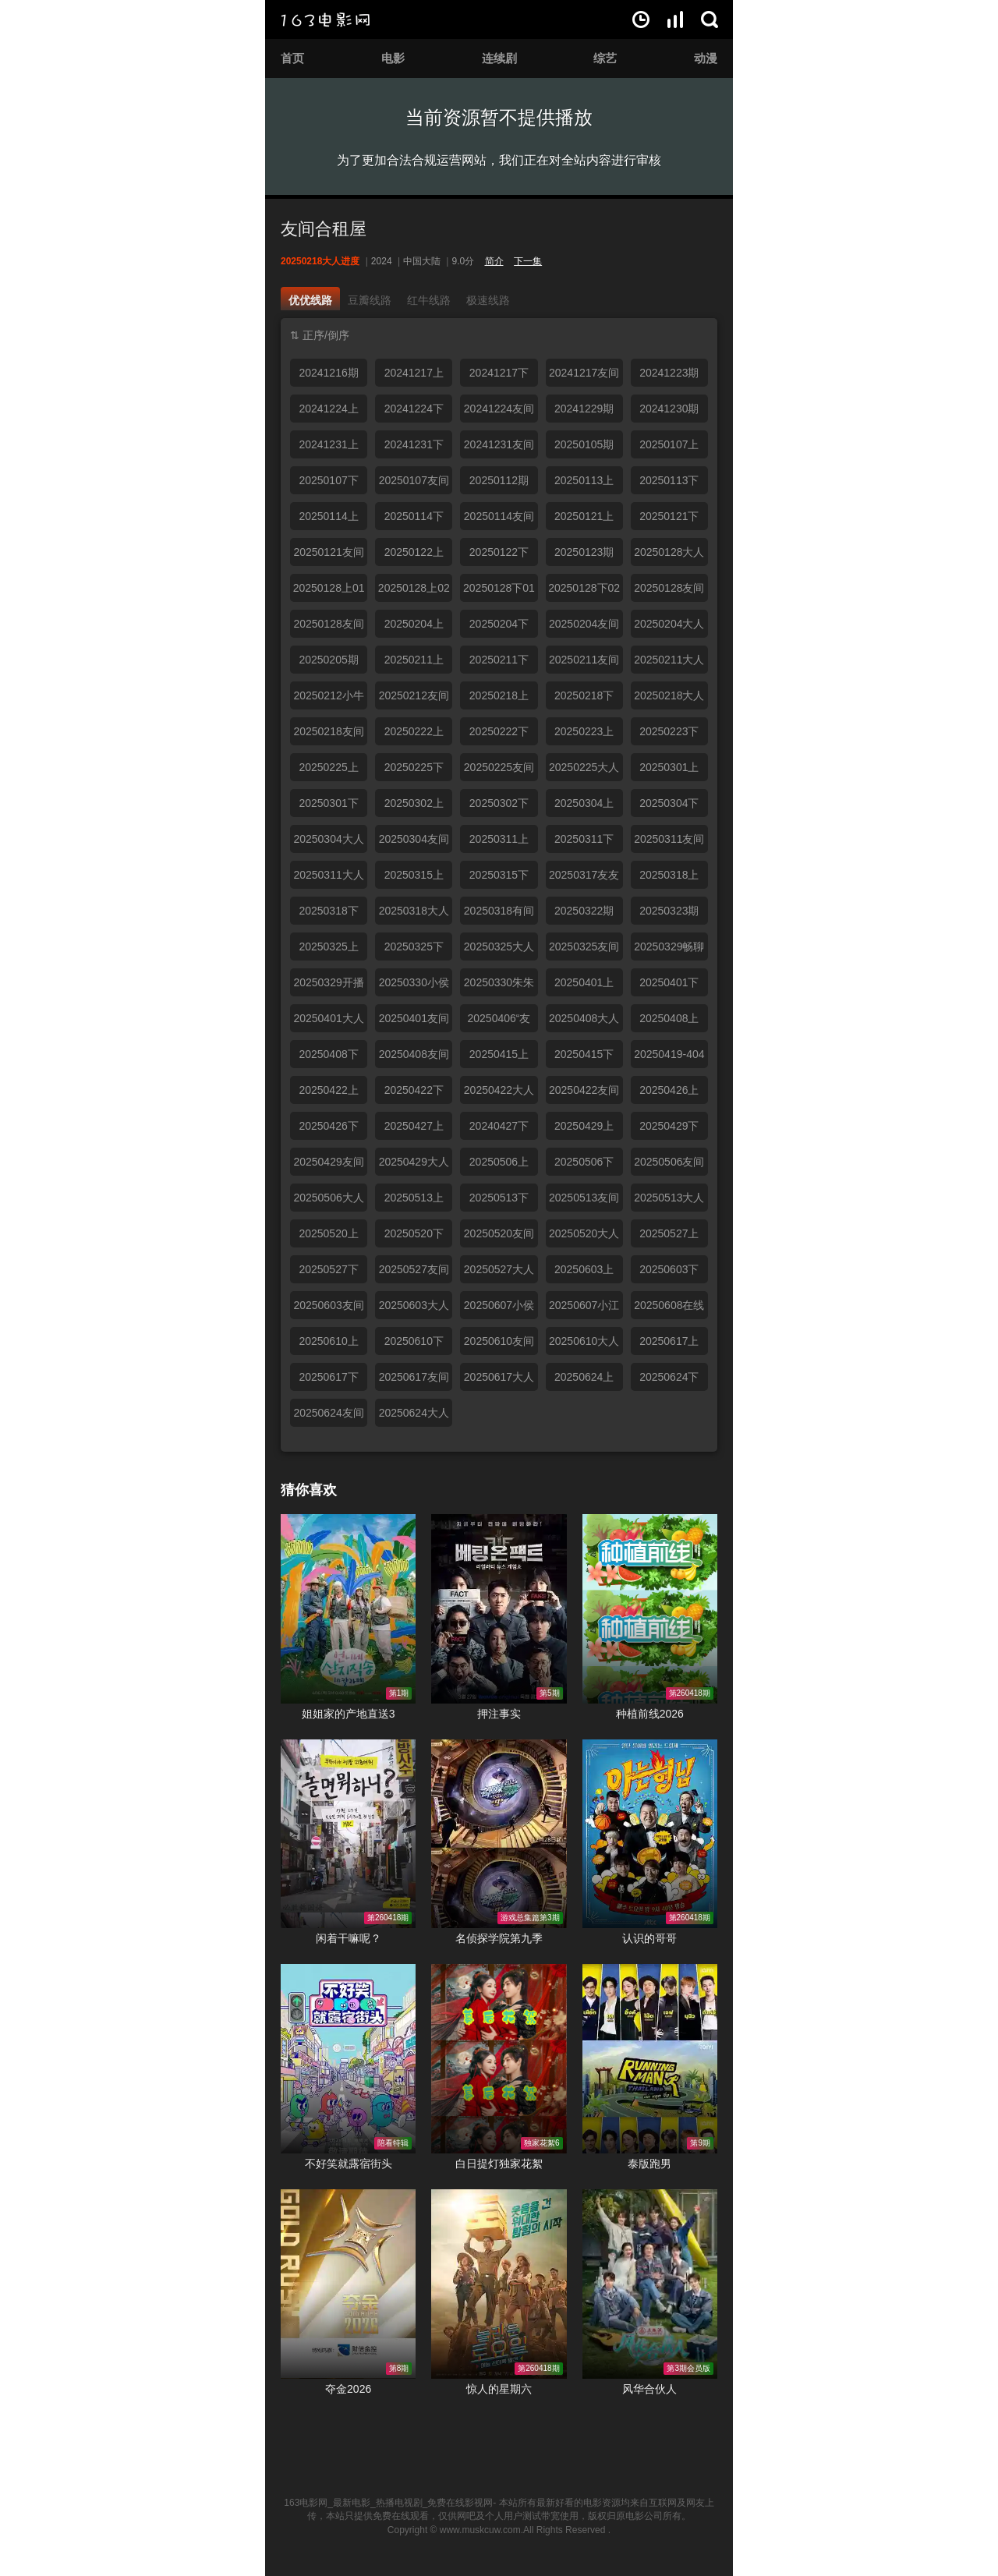  What do you see at coordinates (669, 516) in the screenshot?
I see `20250121下` at bounding box center [669, 516].